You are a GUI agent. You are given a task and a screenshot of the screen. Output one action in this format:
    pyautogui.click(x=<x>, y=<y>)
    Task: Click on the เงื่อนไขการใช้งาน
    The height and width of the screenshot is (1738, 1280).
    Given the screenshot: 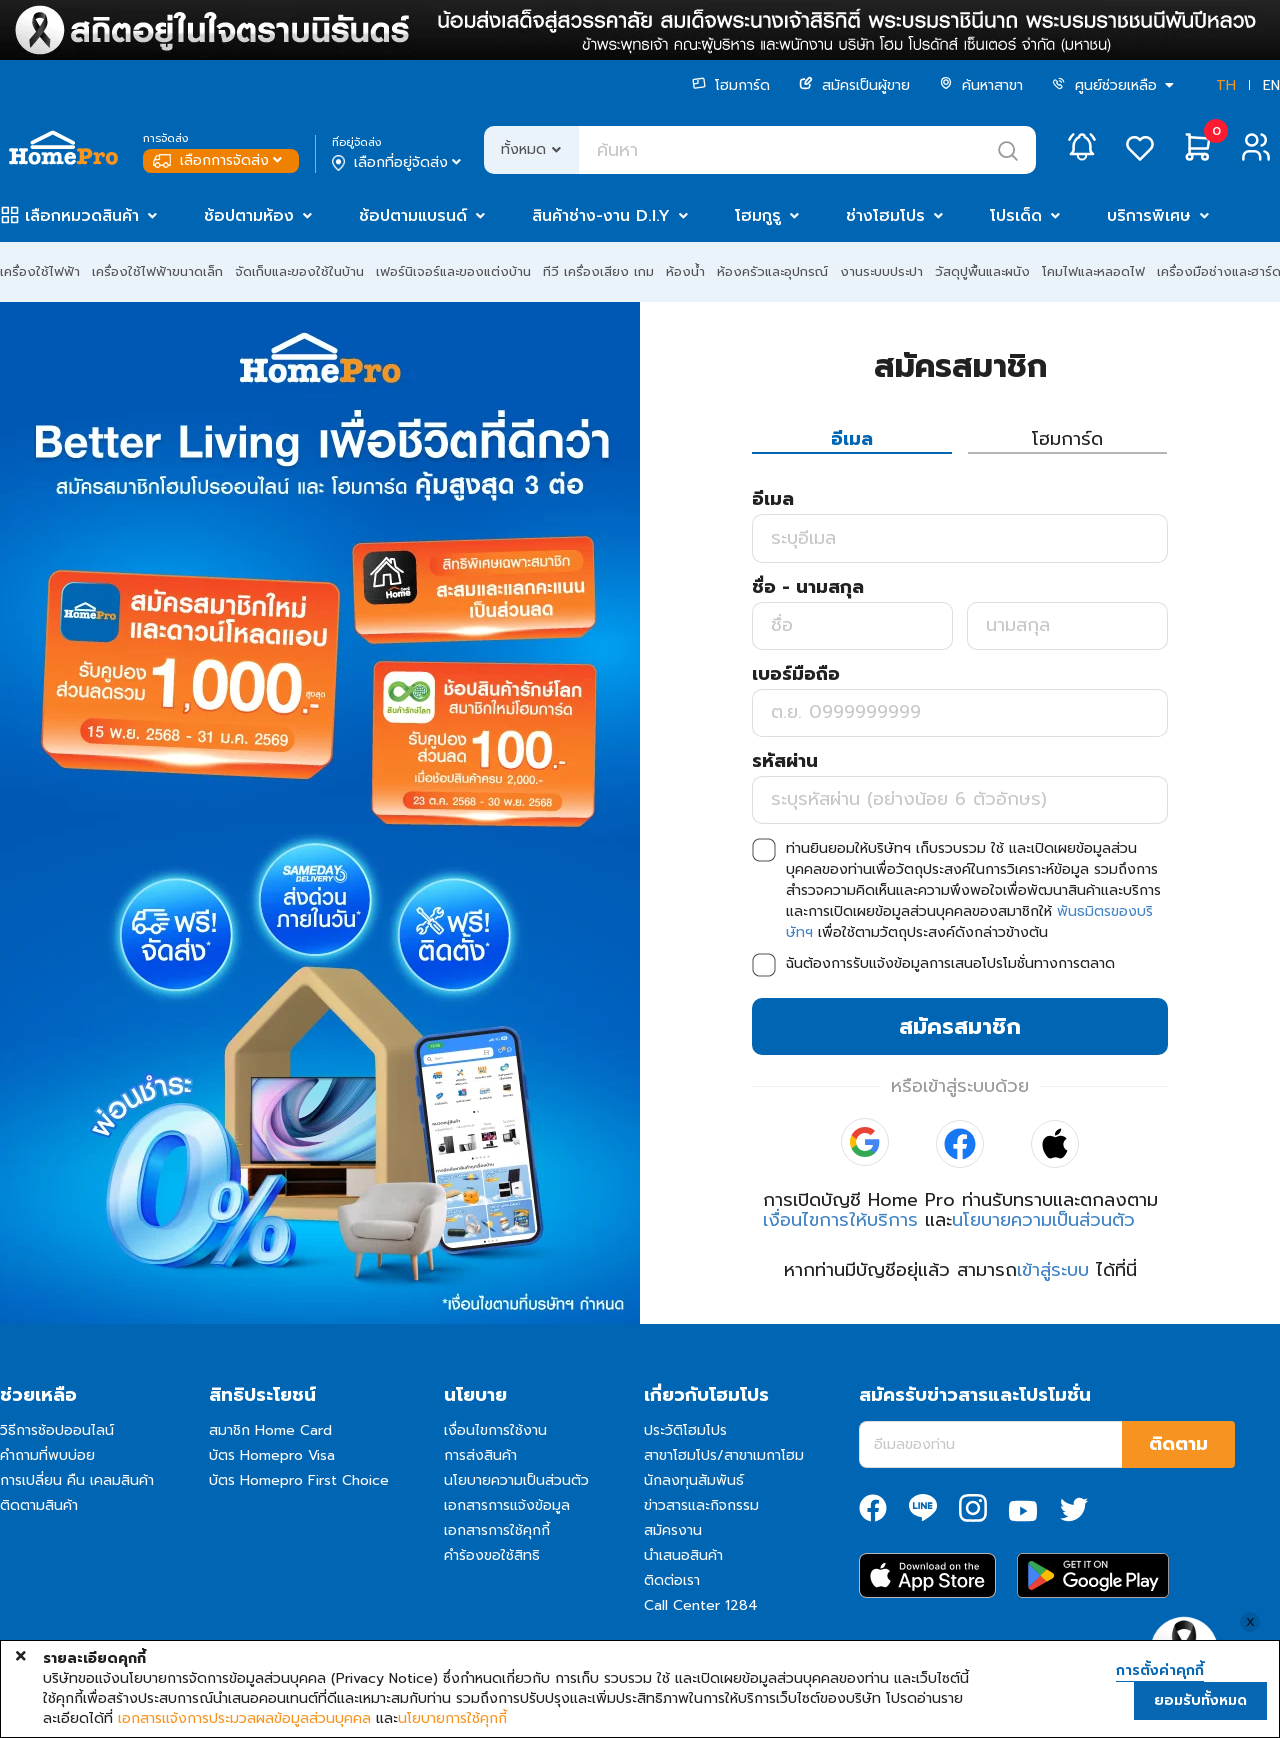 What is the action you would take?
    pyautogui.click(x=495, y=1430)
    